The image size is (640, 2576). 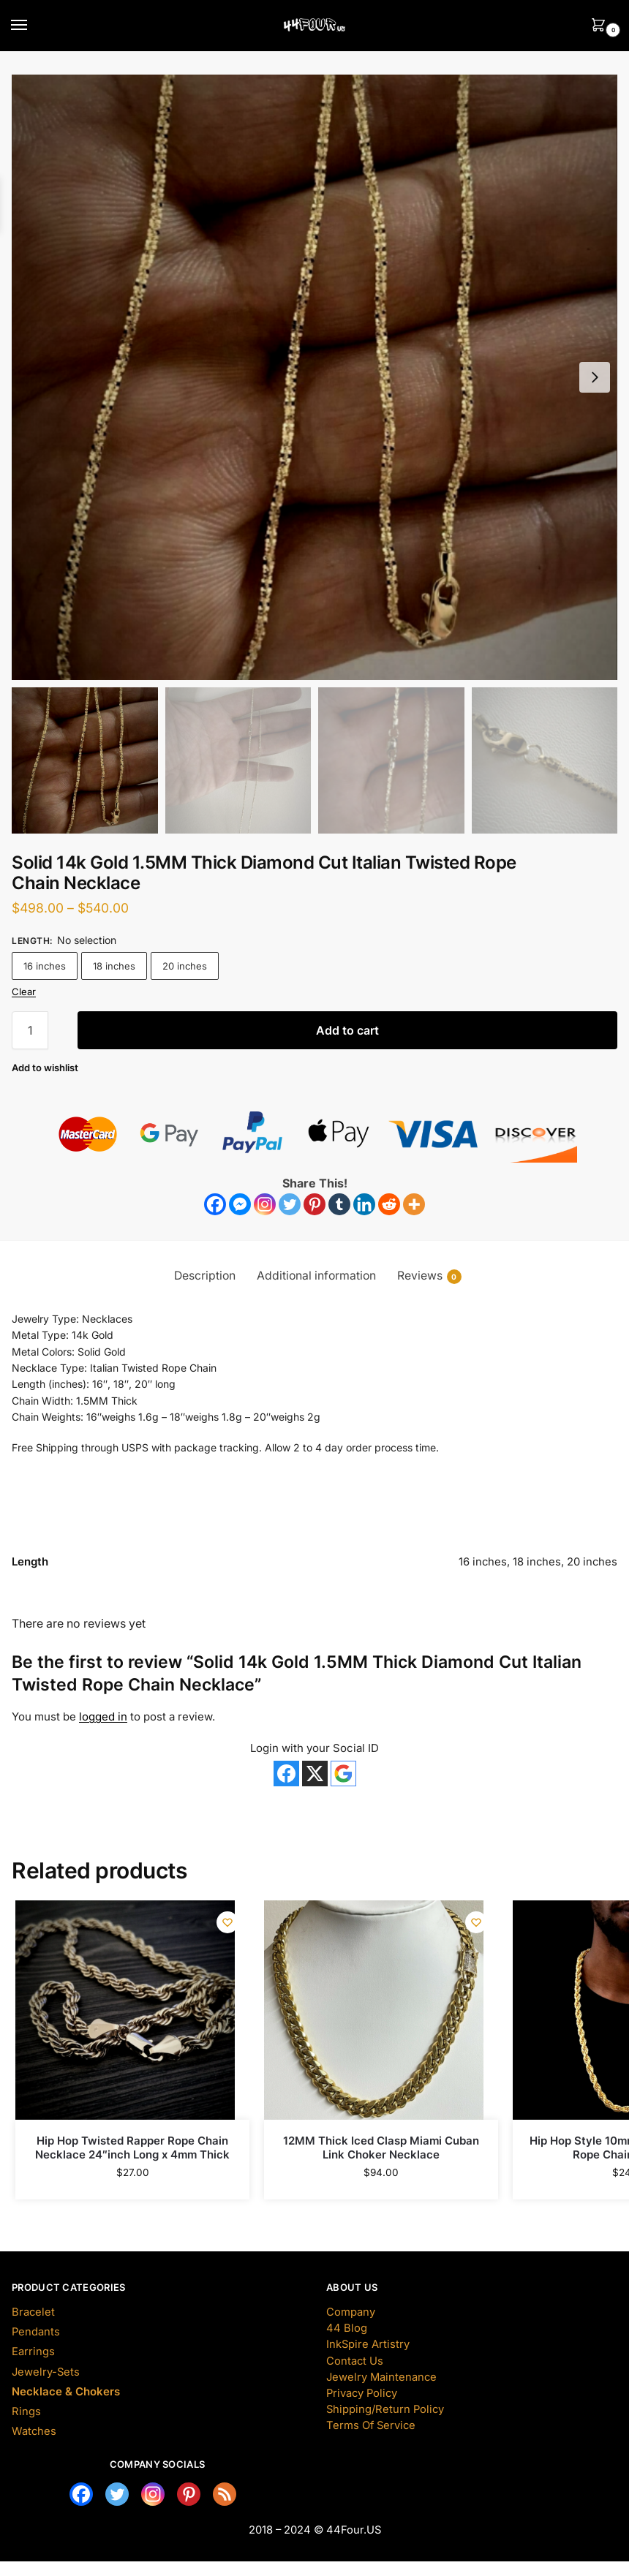 What do you see at coordinates (354, 2361) in the screenshot?
I see `Contact Us` at bounding box center [354, 2361].